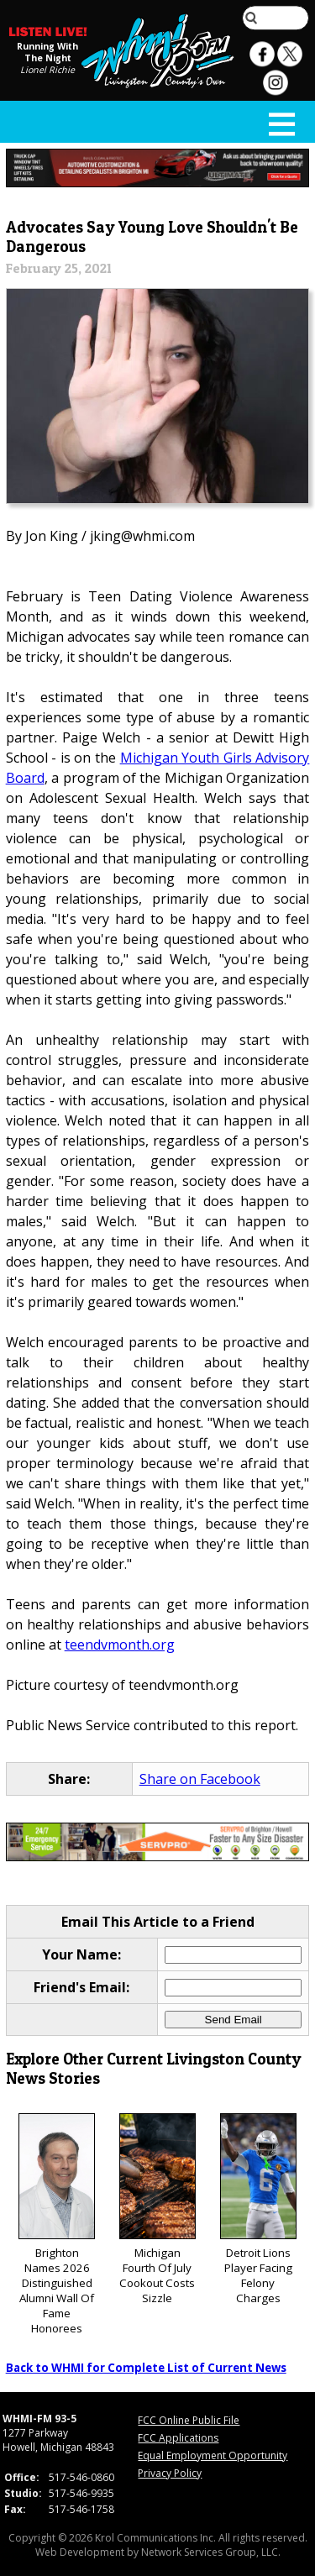 The width and height of the screenshot is (315, 2576). Describe the element at coordinates (178, 2438) in the screenshot. I see `FCC Applications` at that location.